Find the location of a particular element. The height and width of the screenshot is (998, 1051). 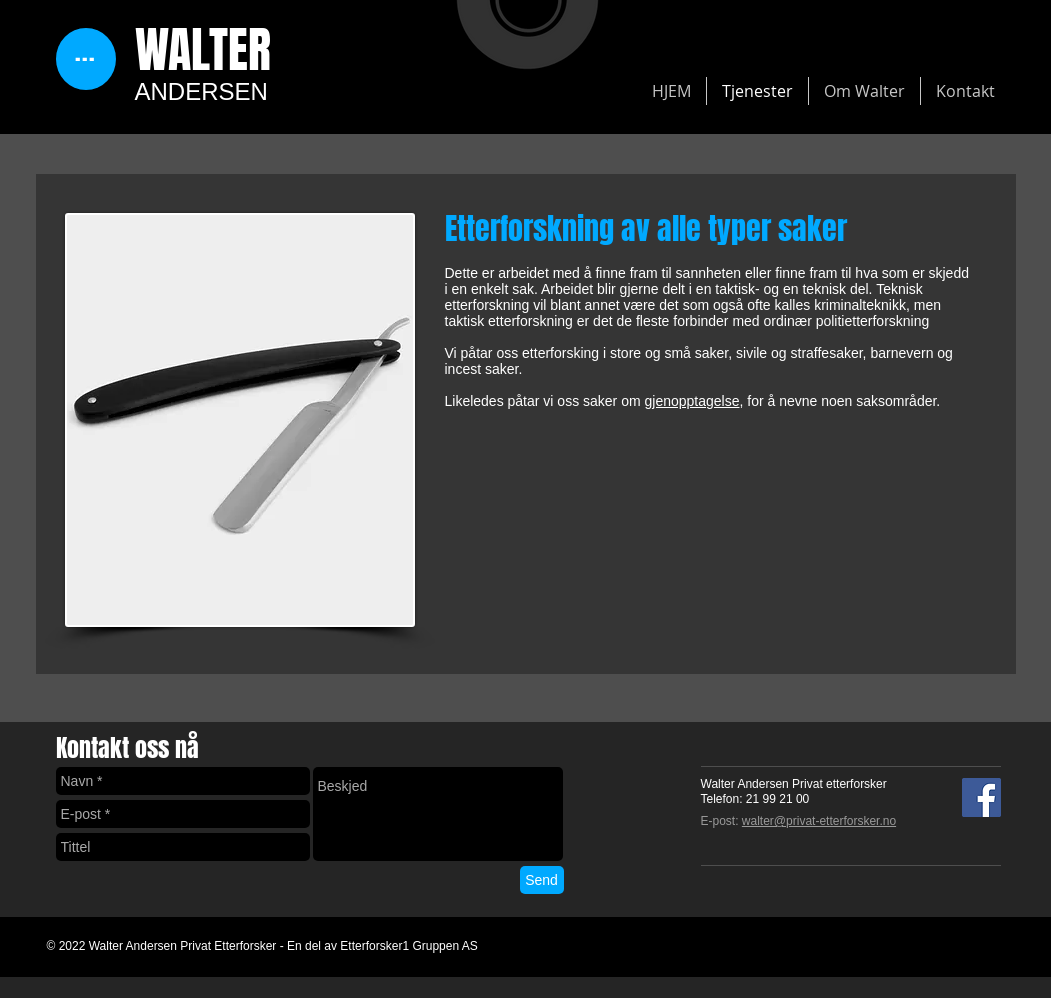

gjenopptagelse is located at coordinates (691, 401).